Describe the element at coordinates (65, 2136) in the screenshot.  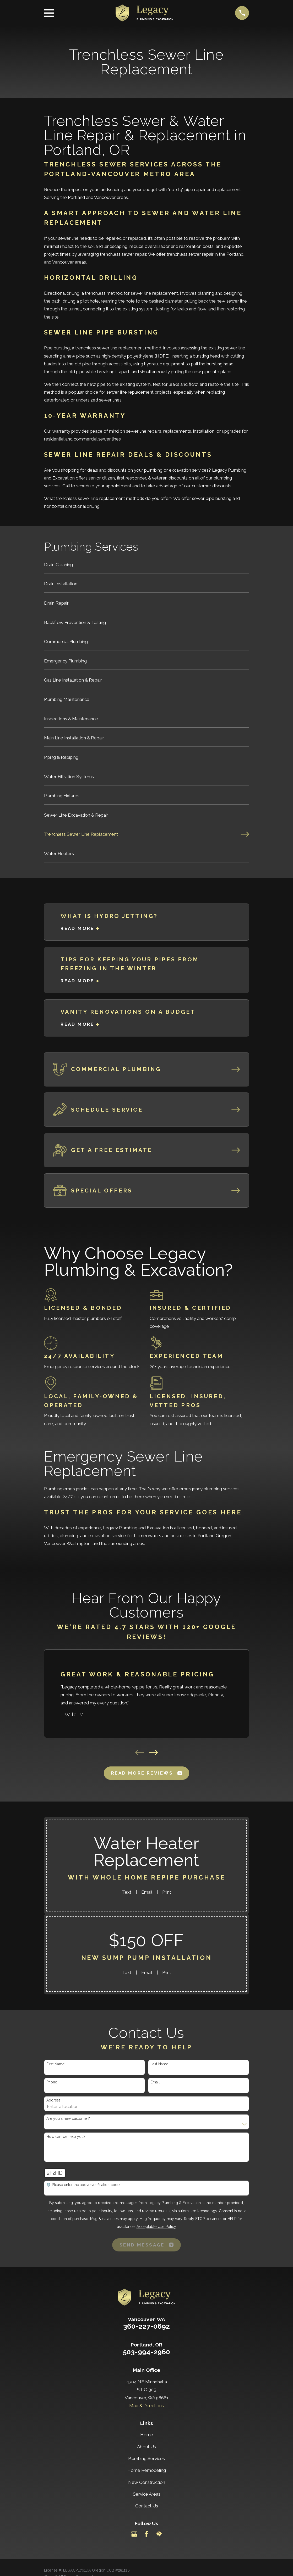
I see `How can we help you?` at that location.